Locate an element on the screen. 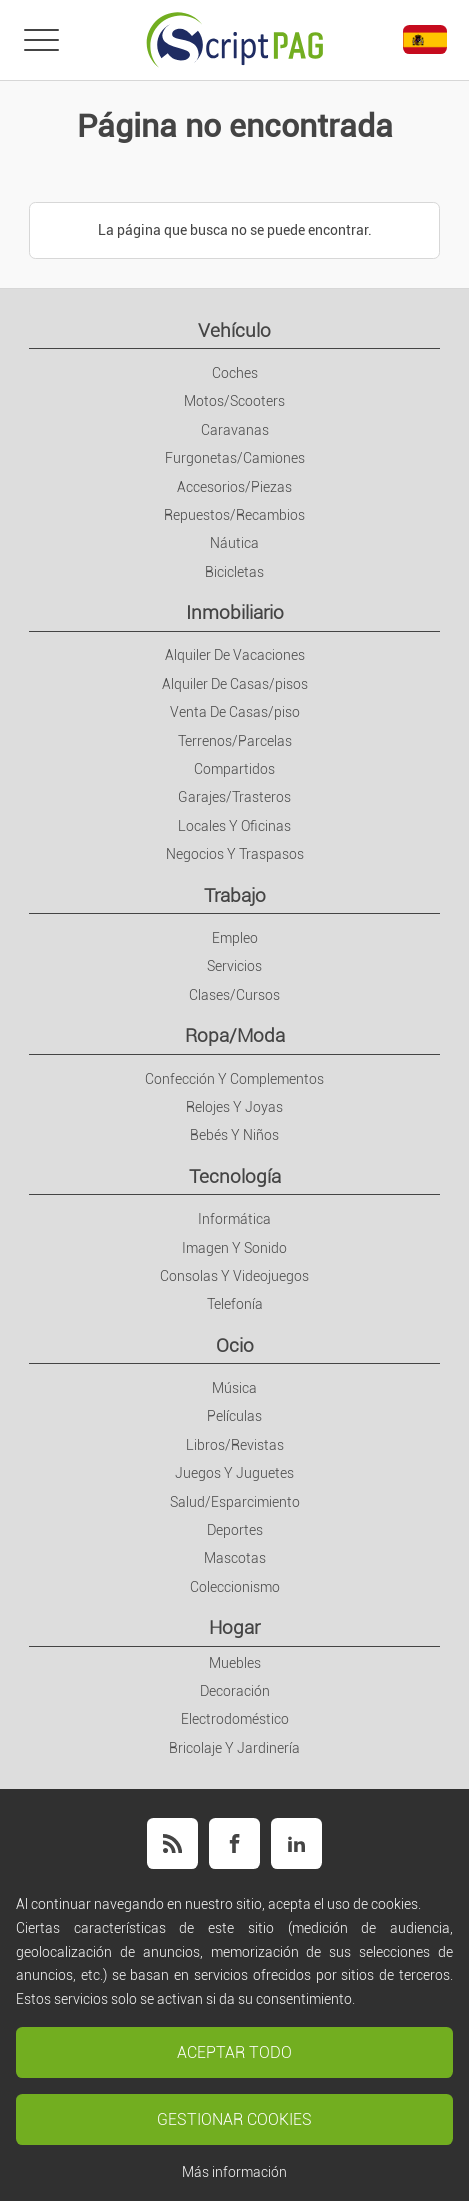  Ropa/Moda is located at coordinates (235, 1035).